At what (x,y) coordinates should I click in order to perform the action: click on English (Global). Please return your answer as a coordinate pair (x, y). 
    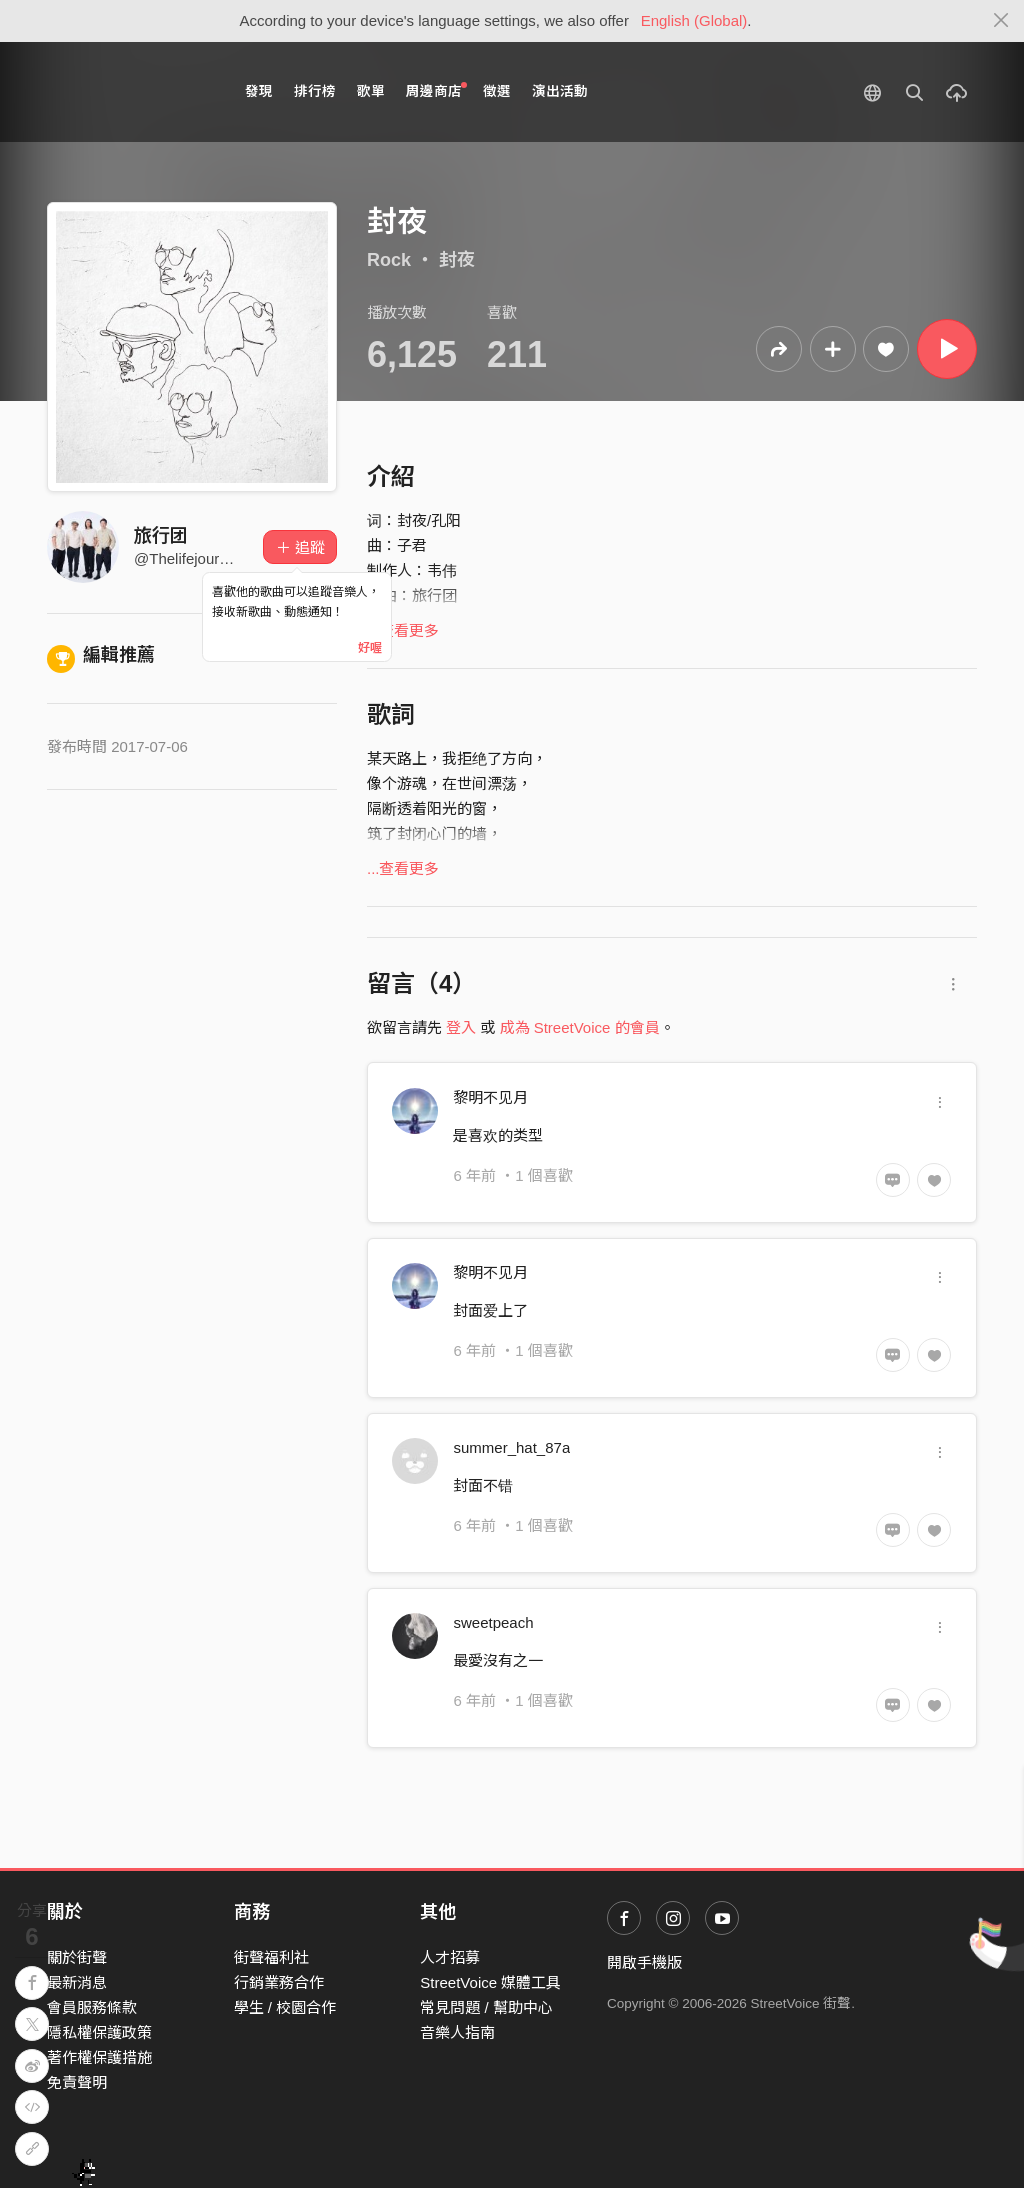
    Looking at the image, I should click on (694, 20).